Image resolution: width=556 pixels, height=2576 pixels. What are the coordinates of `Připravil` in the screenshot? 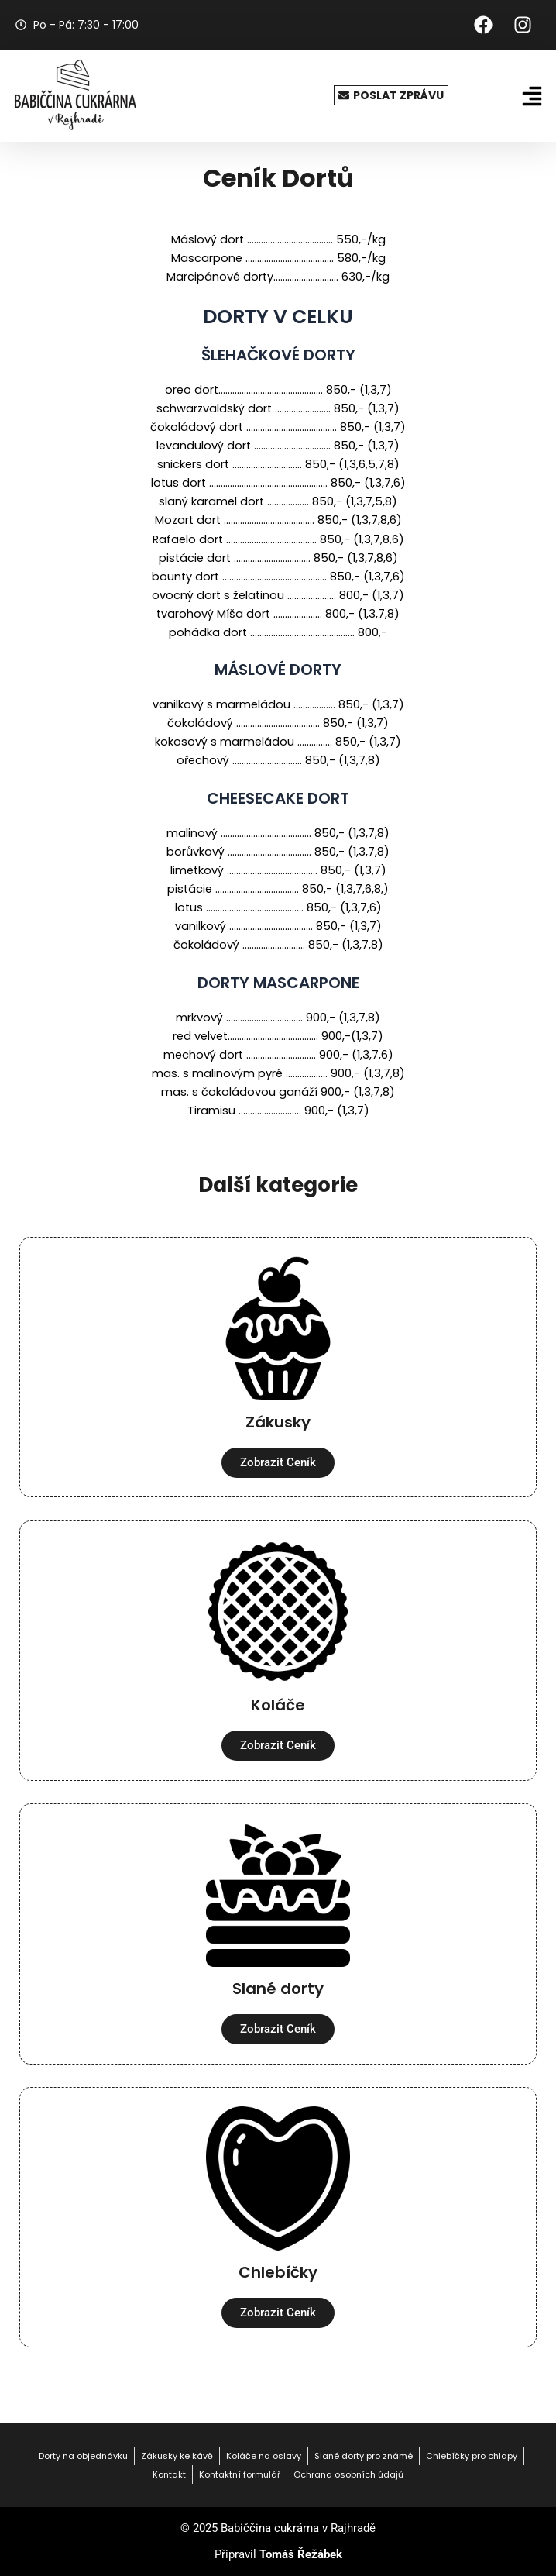 It's located at (278, 2554).